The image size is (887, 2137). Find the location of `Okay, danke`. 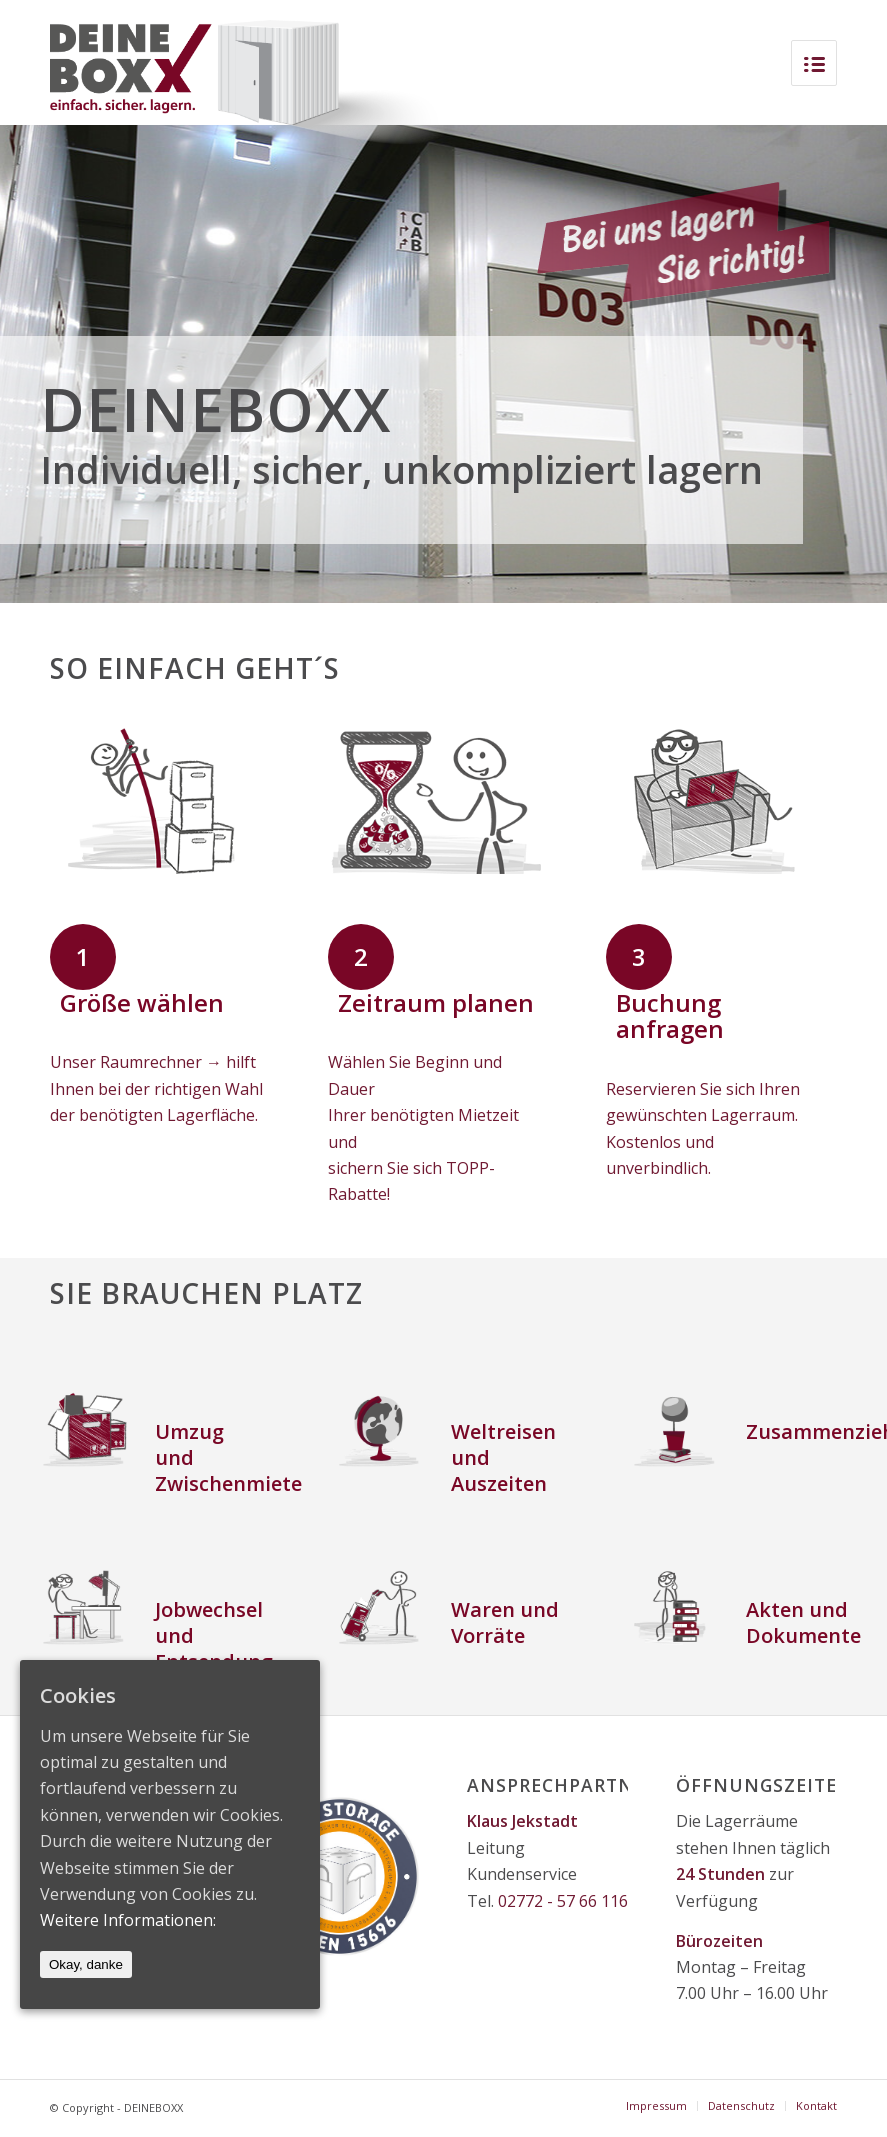

Okay, danke is located at coordinates (86, 1964).